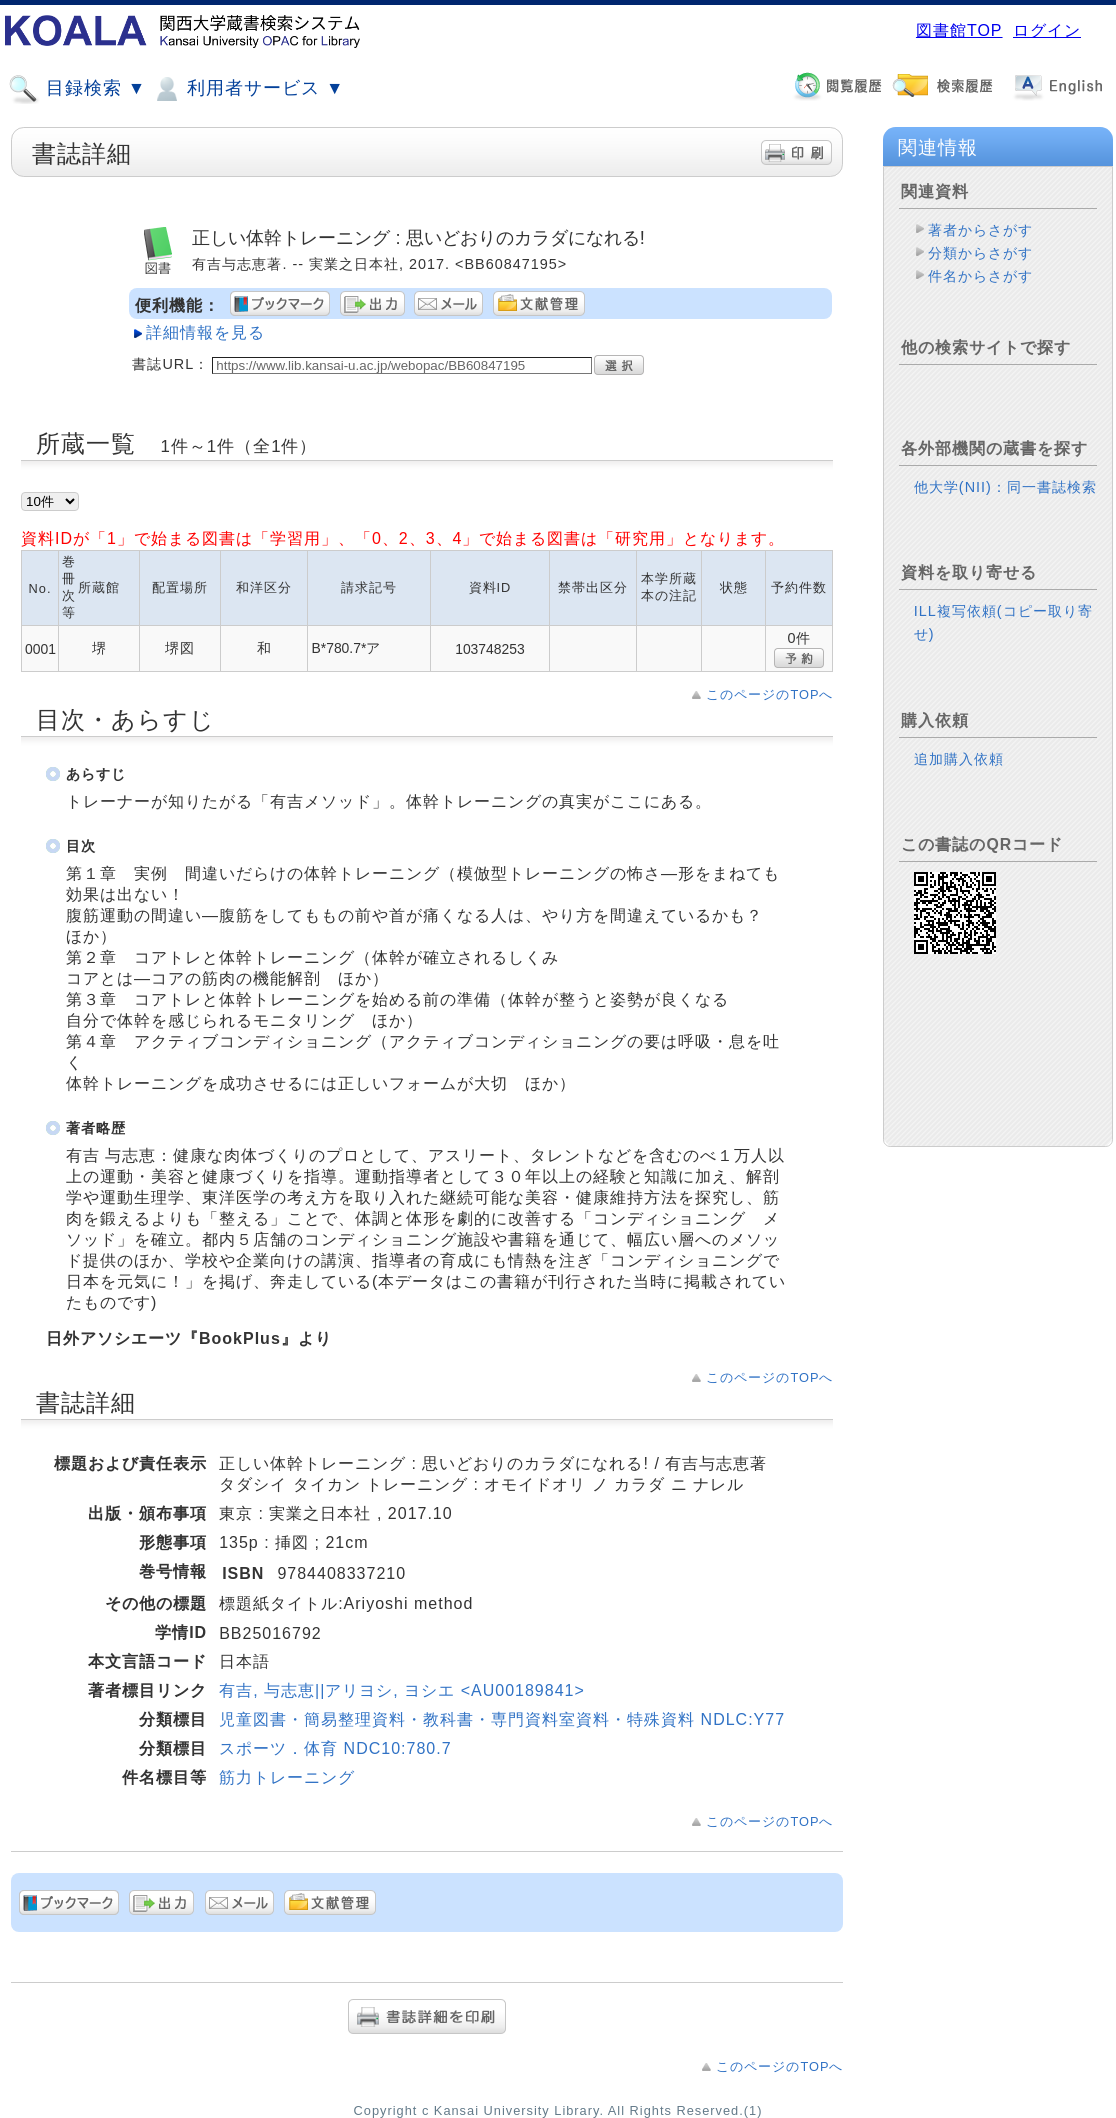  I want to click on 児童図書・簡易整理資料・教科書・専門資料室資料・特殊資料 NDLC:Y77, so click(502, 1719).